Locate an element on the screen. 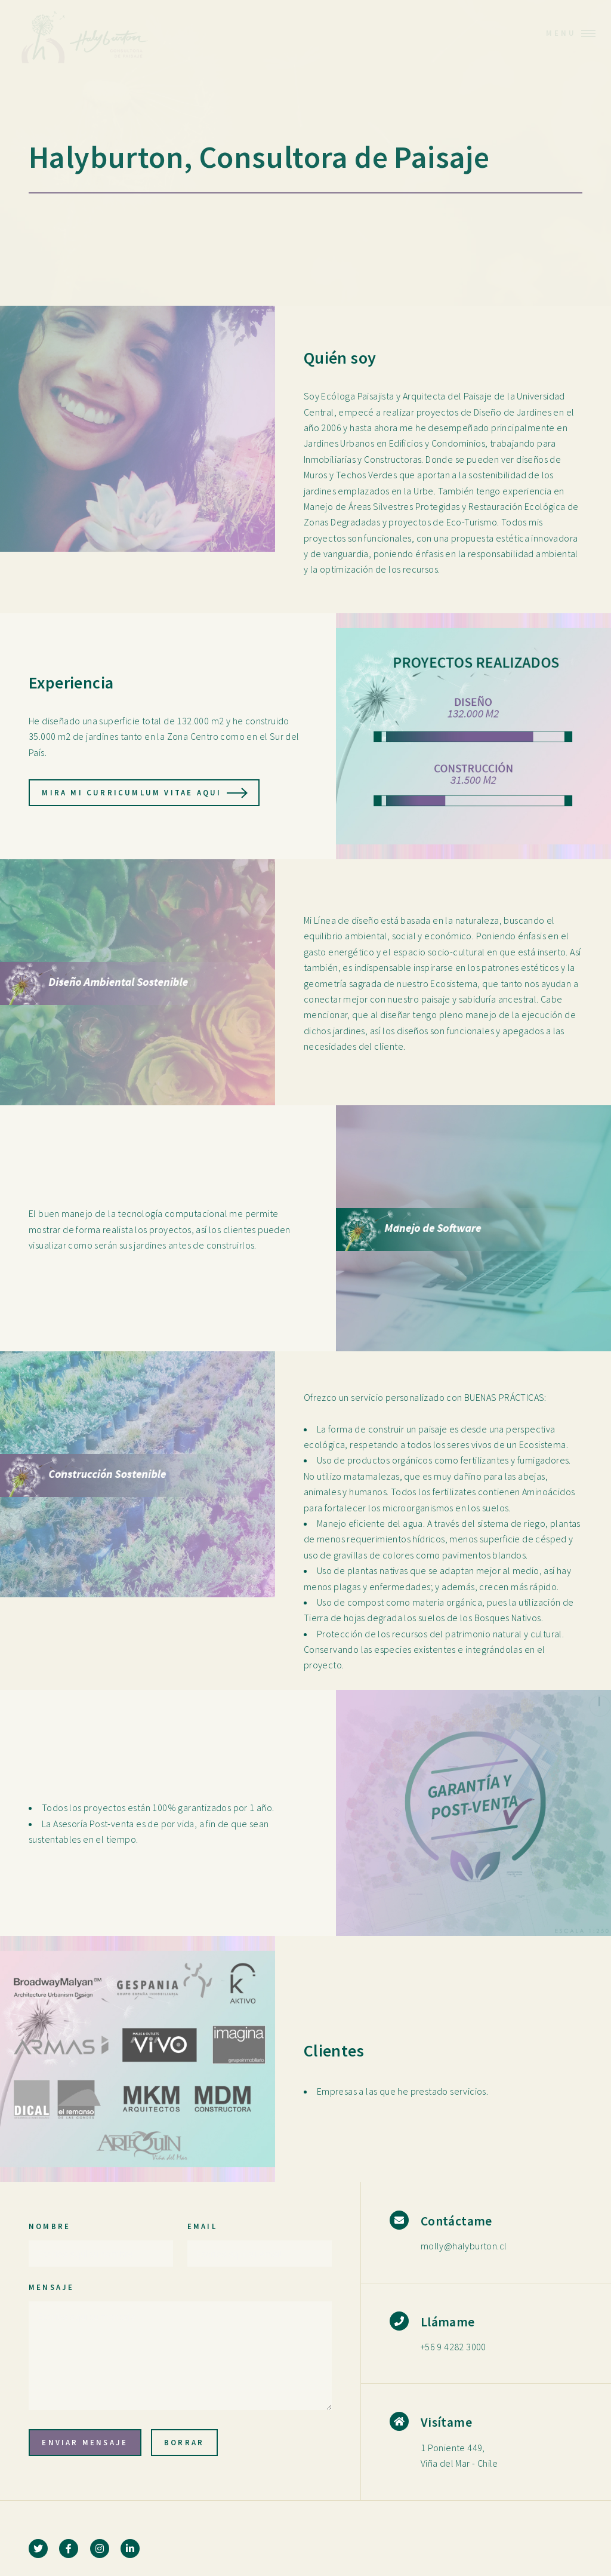 This screenshot has height=2576, width=611. Email is located at coordinates (202, 2226).